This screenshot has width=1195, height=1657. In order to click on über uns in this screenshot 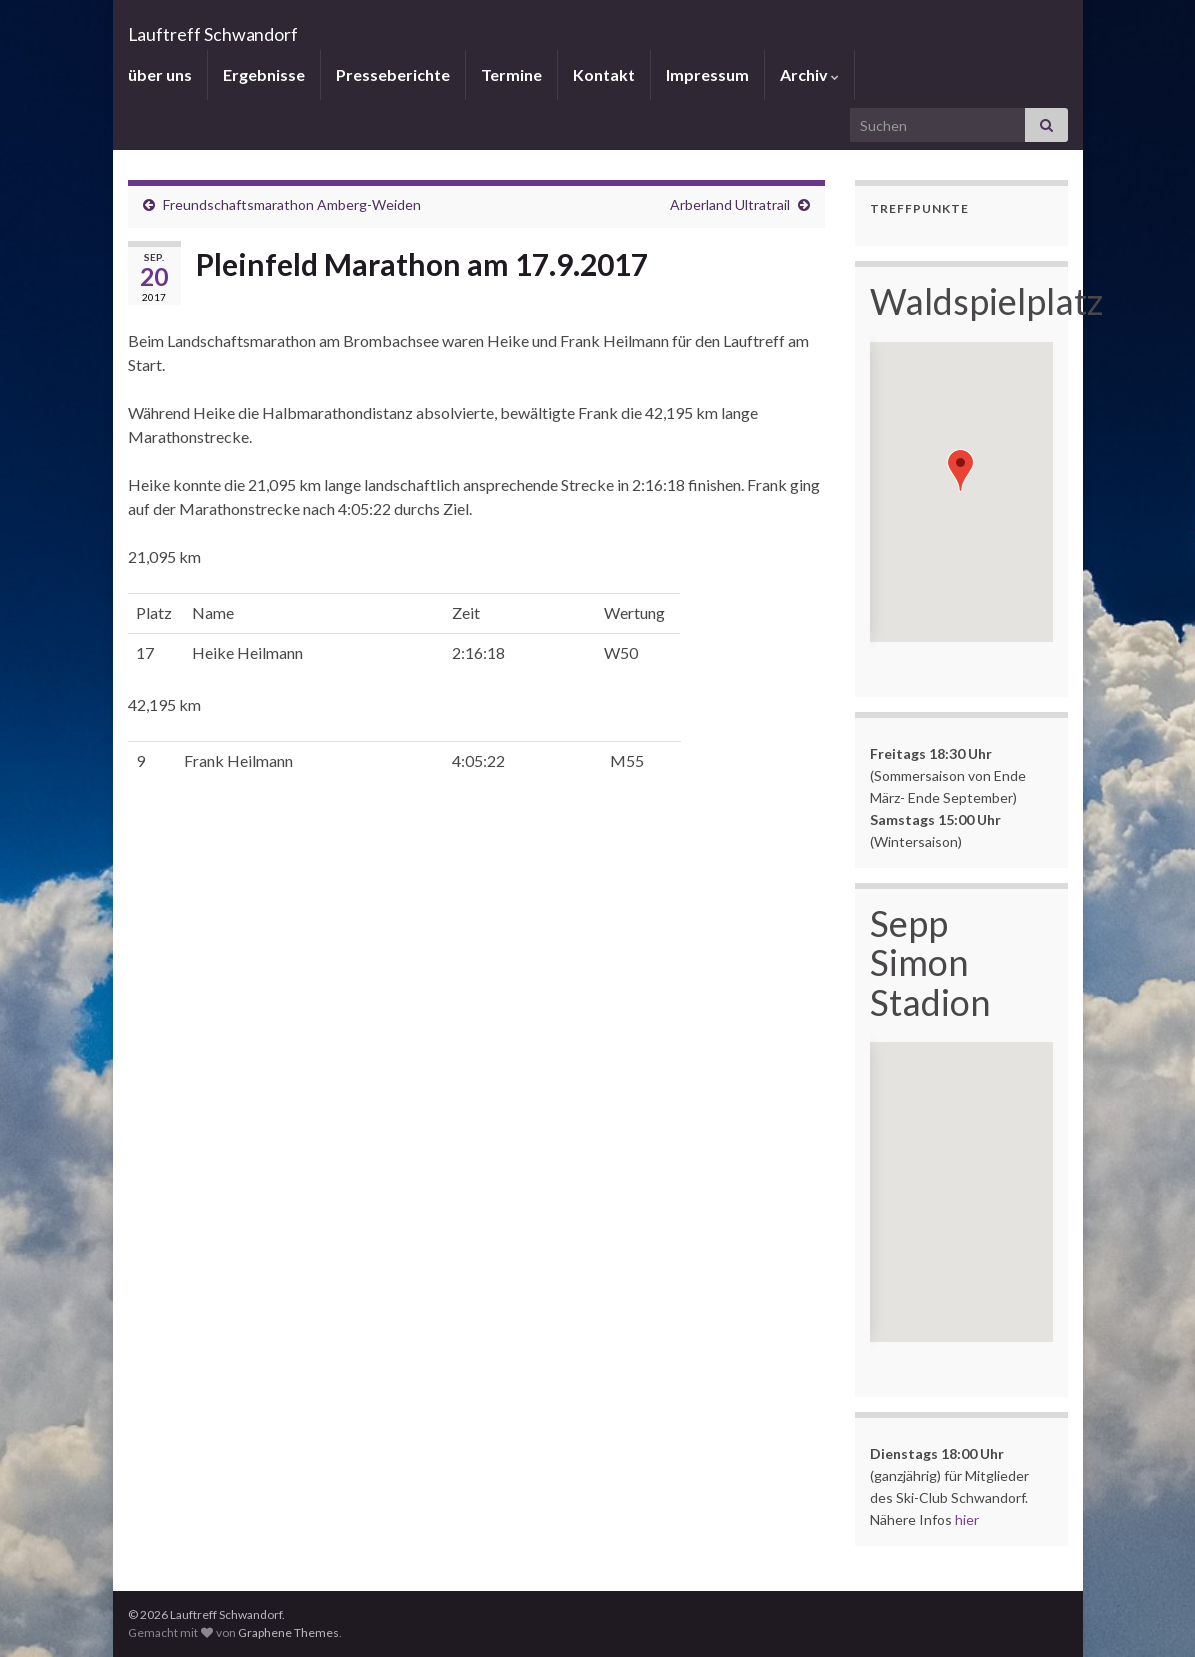, I will do `click(160, 74)`.